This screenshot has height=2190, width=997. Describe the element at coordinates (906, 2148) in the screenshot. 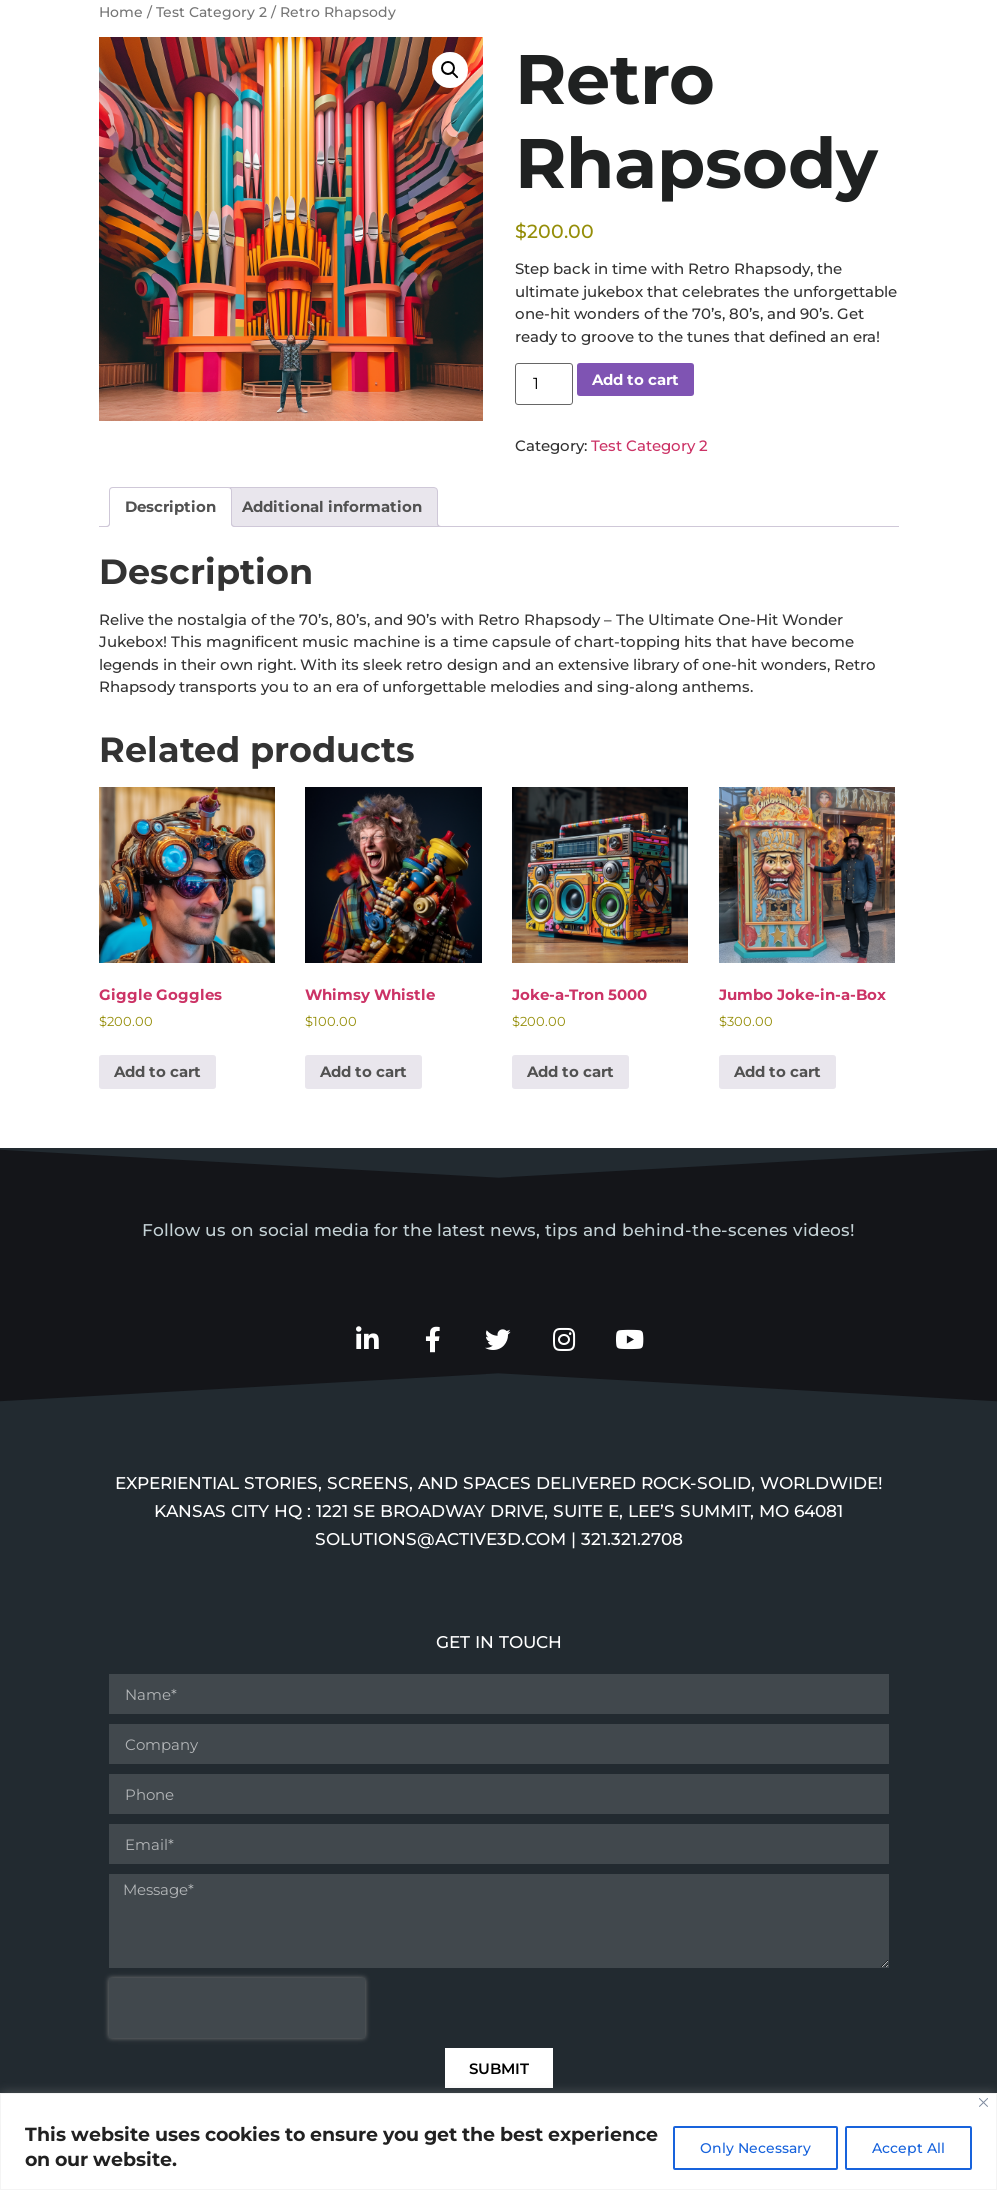

I see `Accept All` at that location.